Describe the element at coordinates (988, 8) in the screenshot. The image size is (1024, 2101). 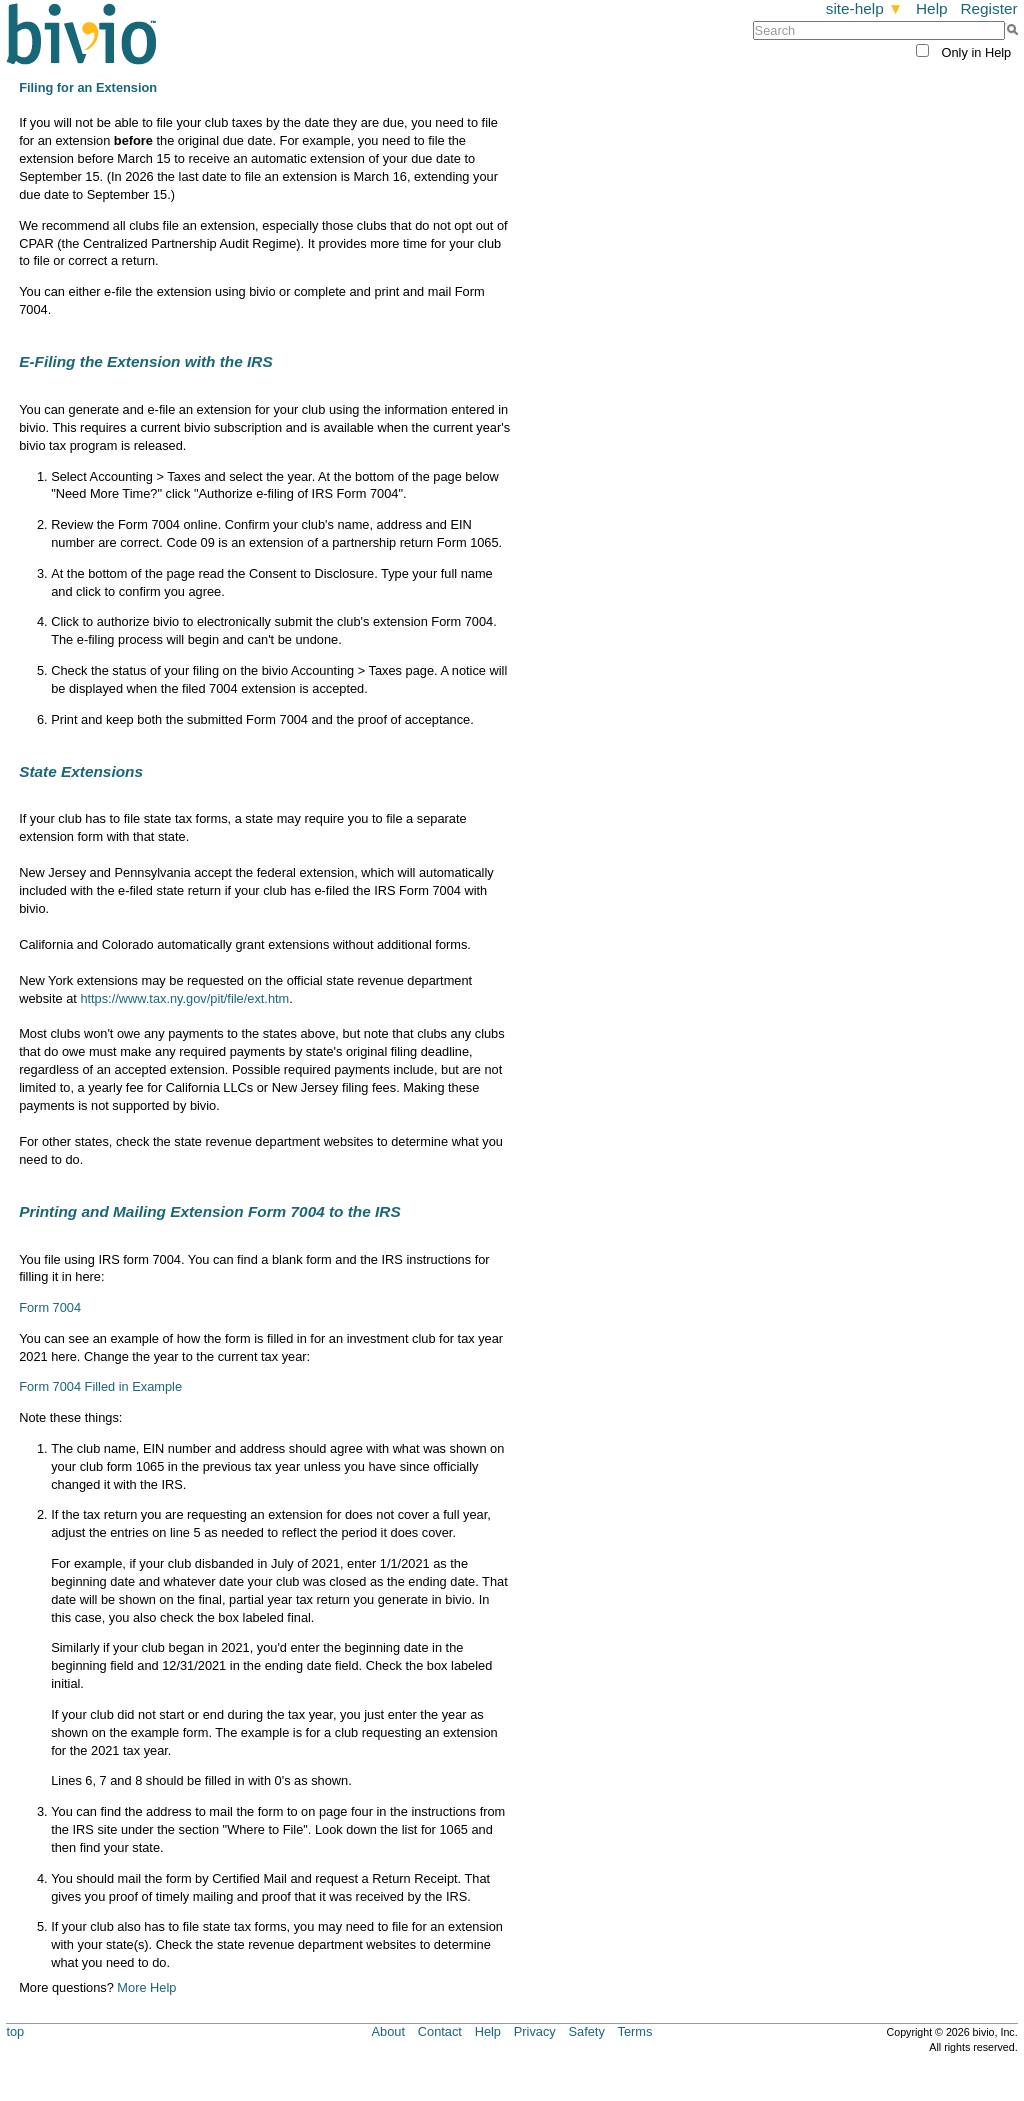
I see `Register` at that location.